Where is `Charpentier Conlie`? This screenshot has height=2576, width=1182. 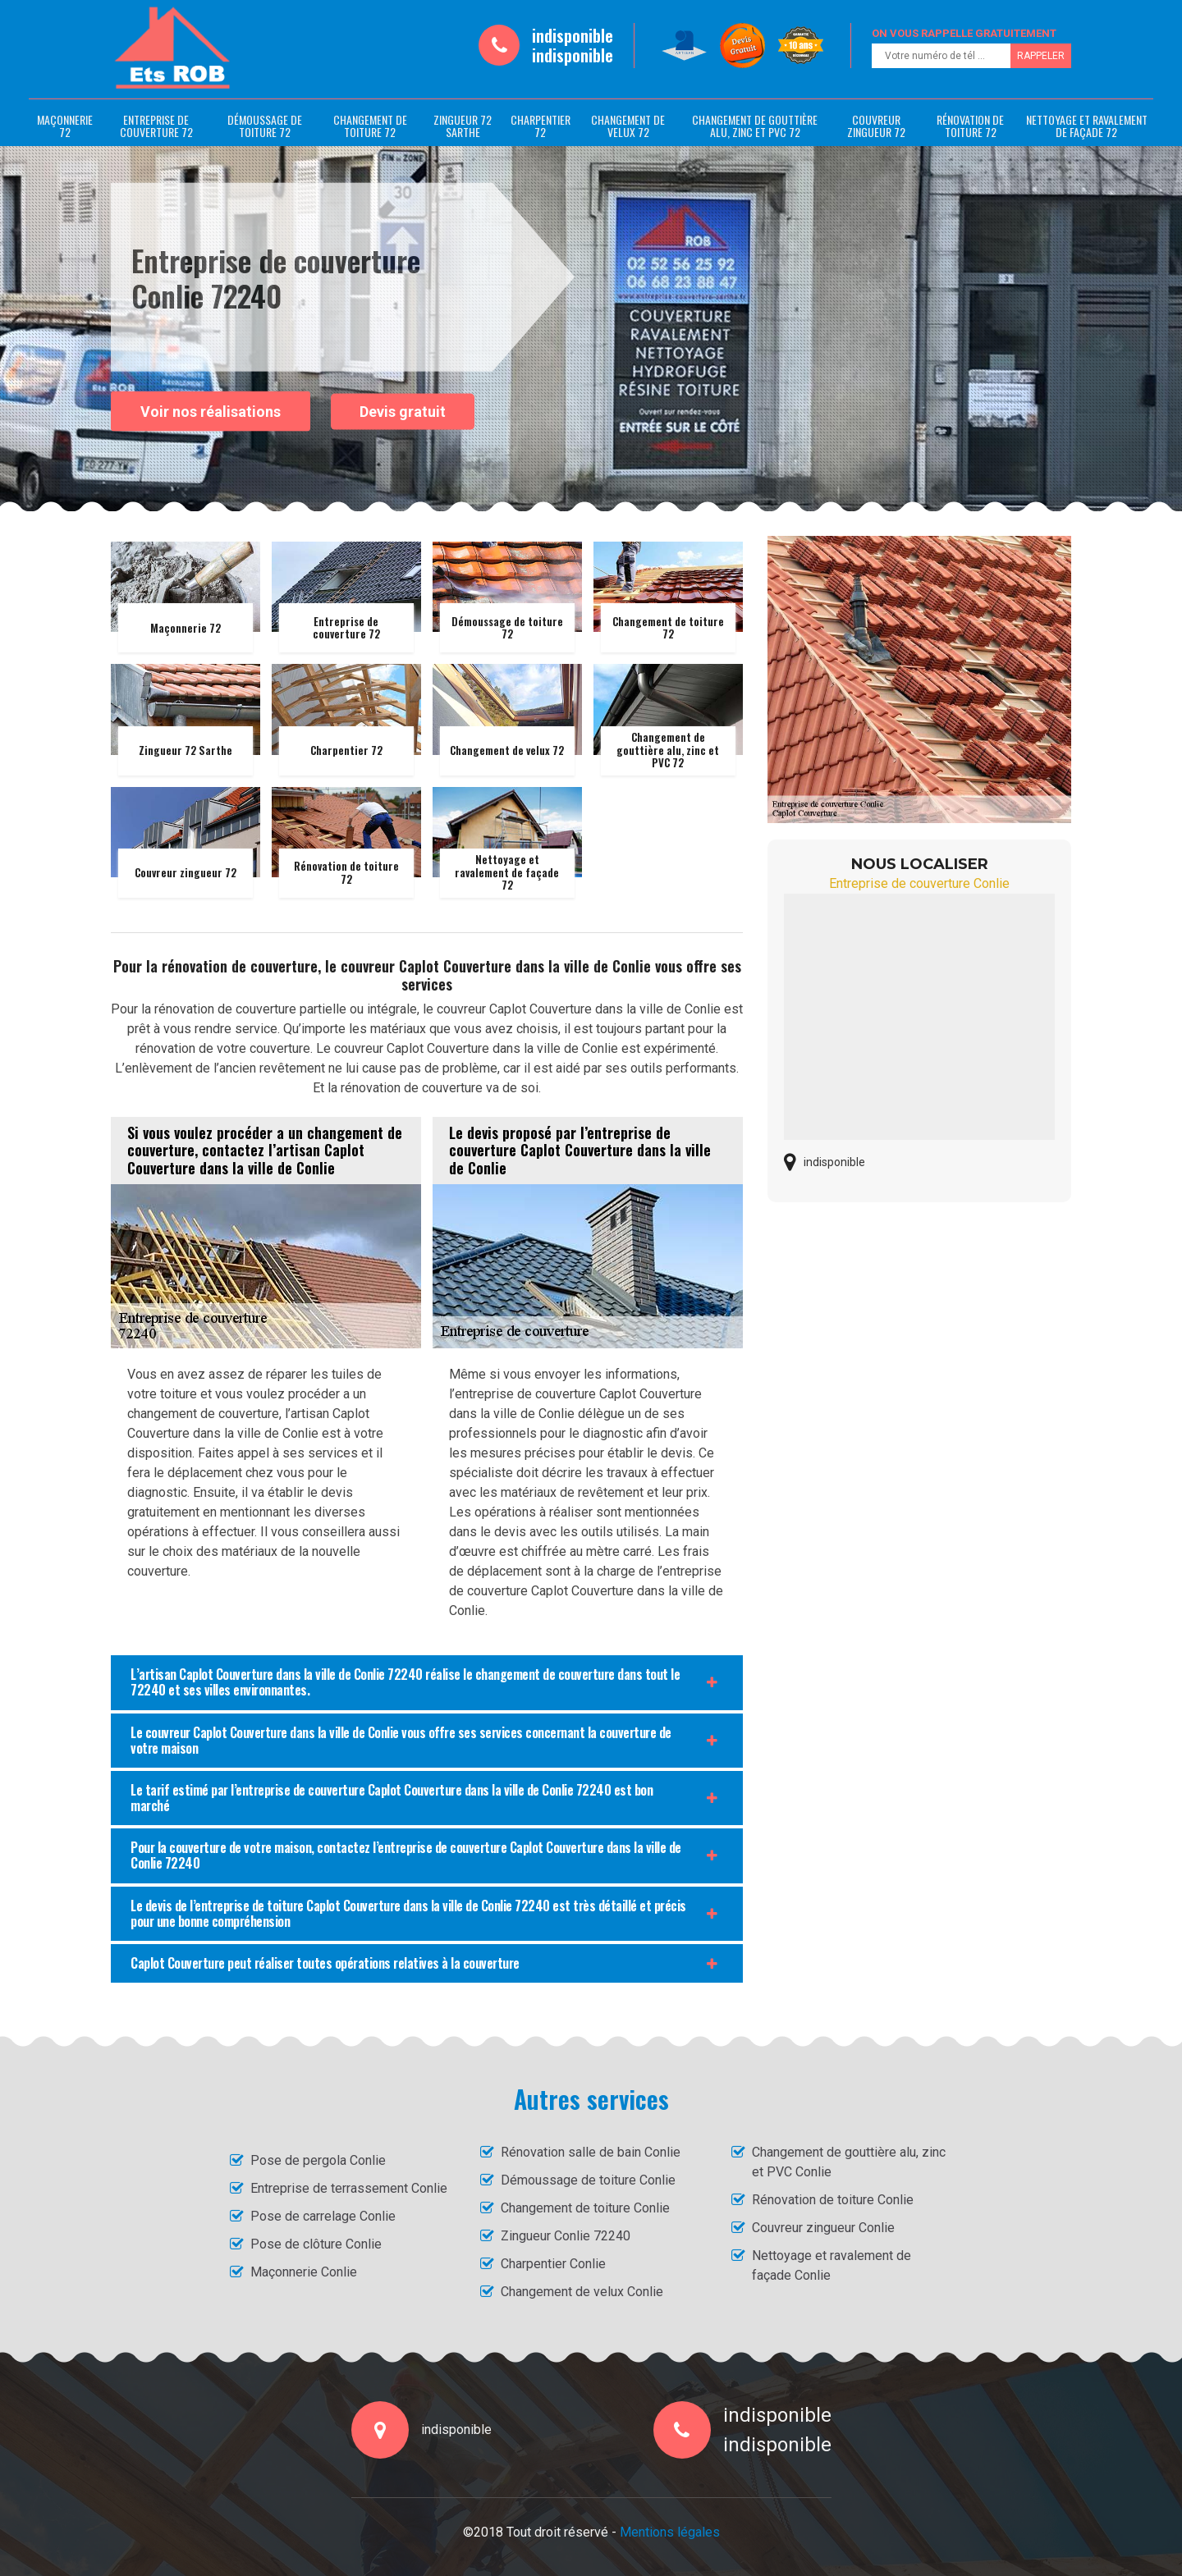 Charpentier Conlie is located at coordinates (553, 2264).